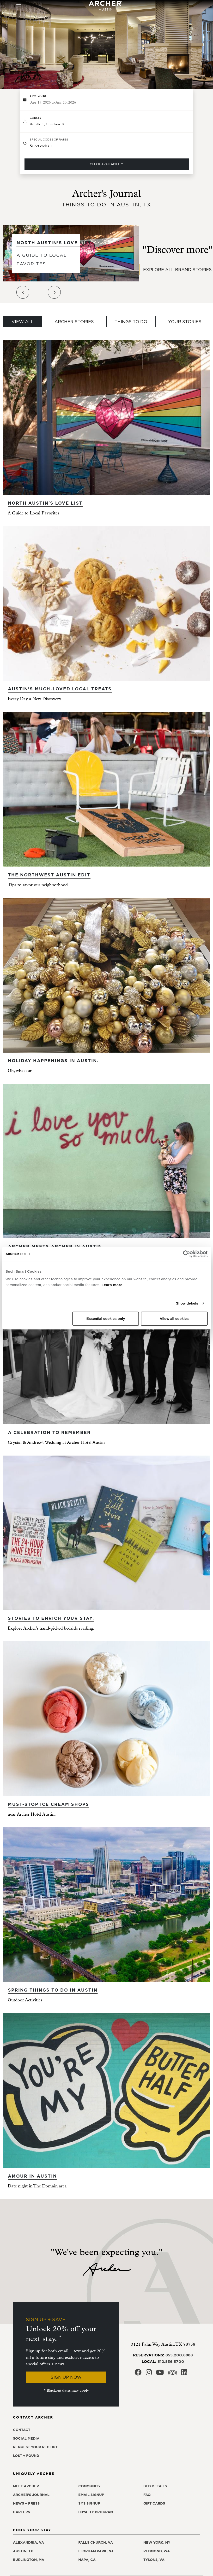 The width and height of the screenshot is (213, 2576). Describe the element at coordinates (54, 243) in the screenshot. I see `North Austin's Love List` at that location.